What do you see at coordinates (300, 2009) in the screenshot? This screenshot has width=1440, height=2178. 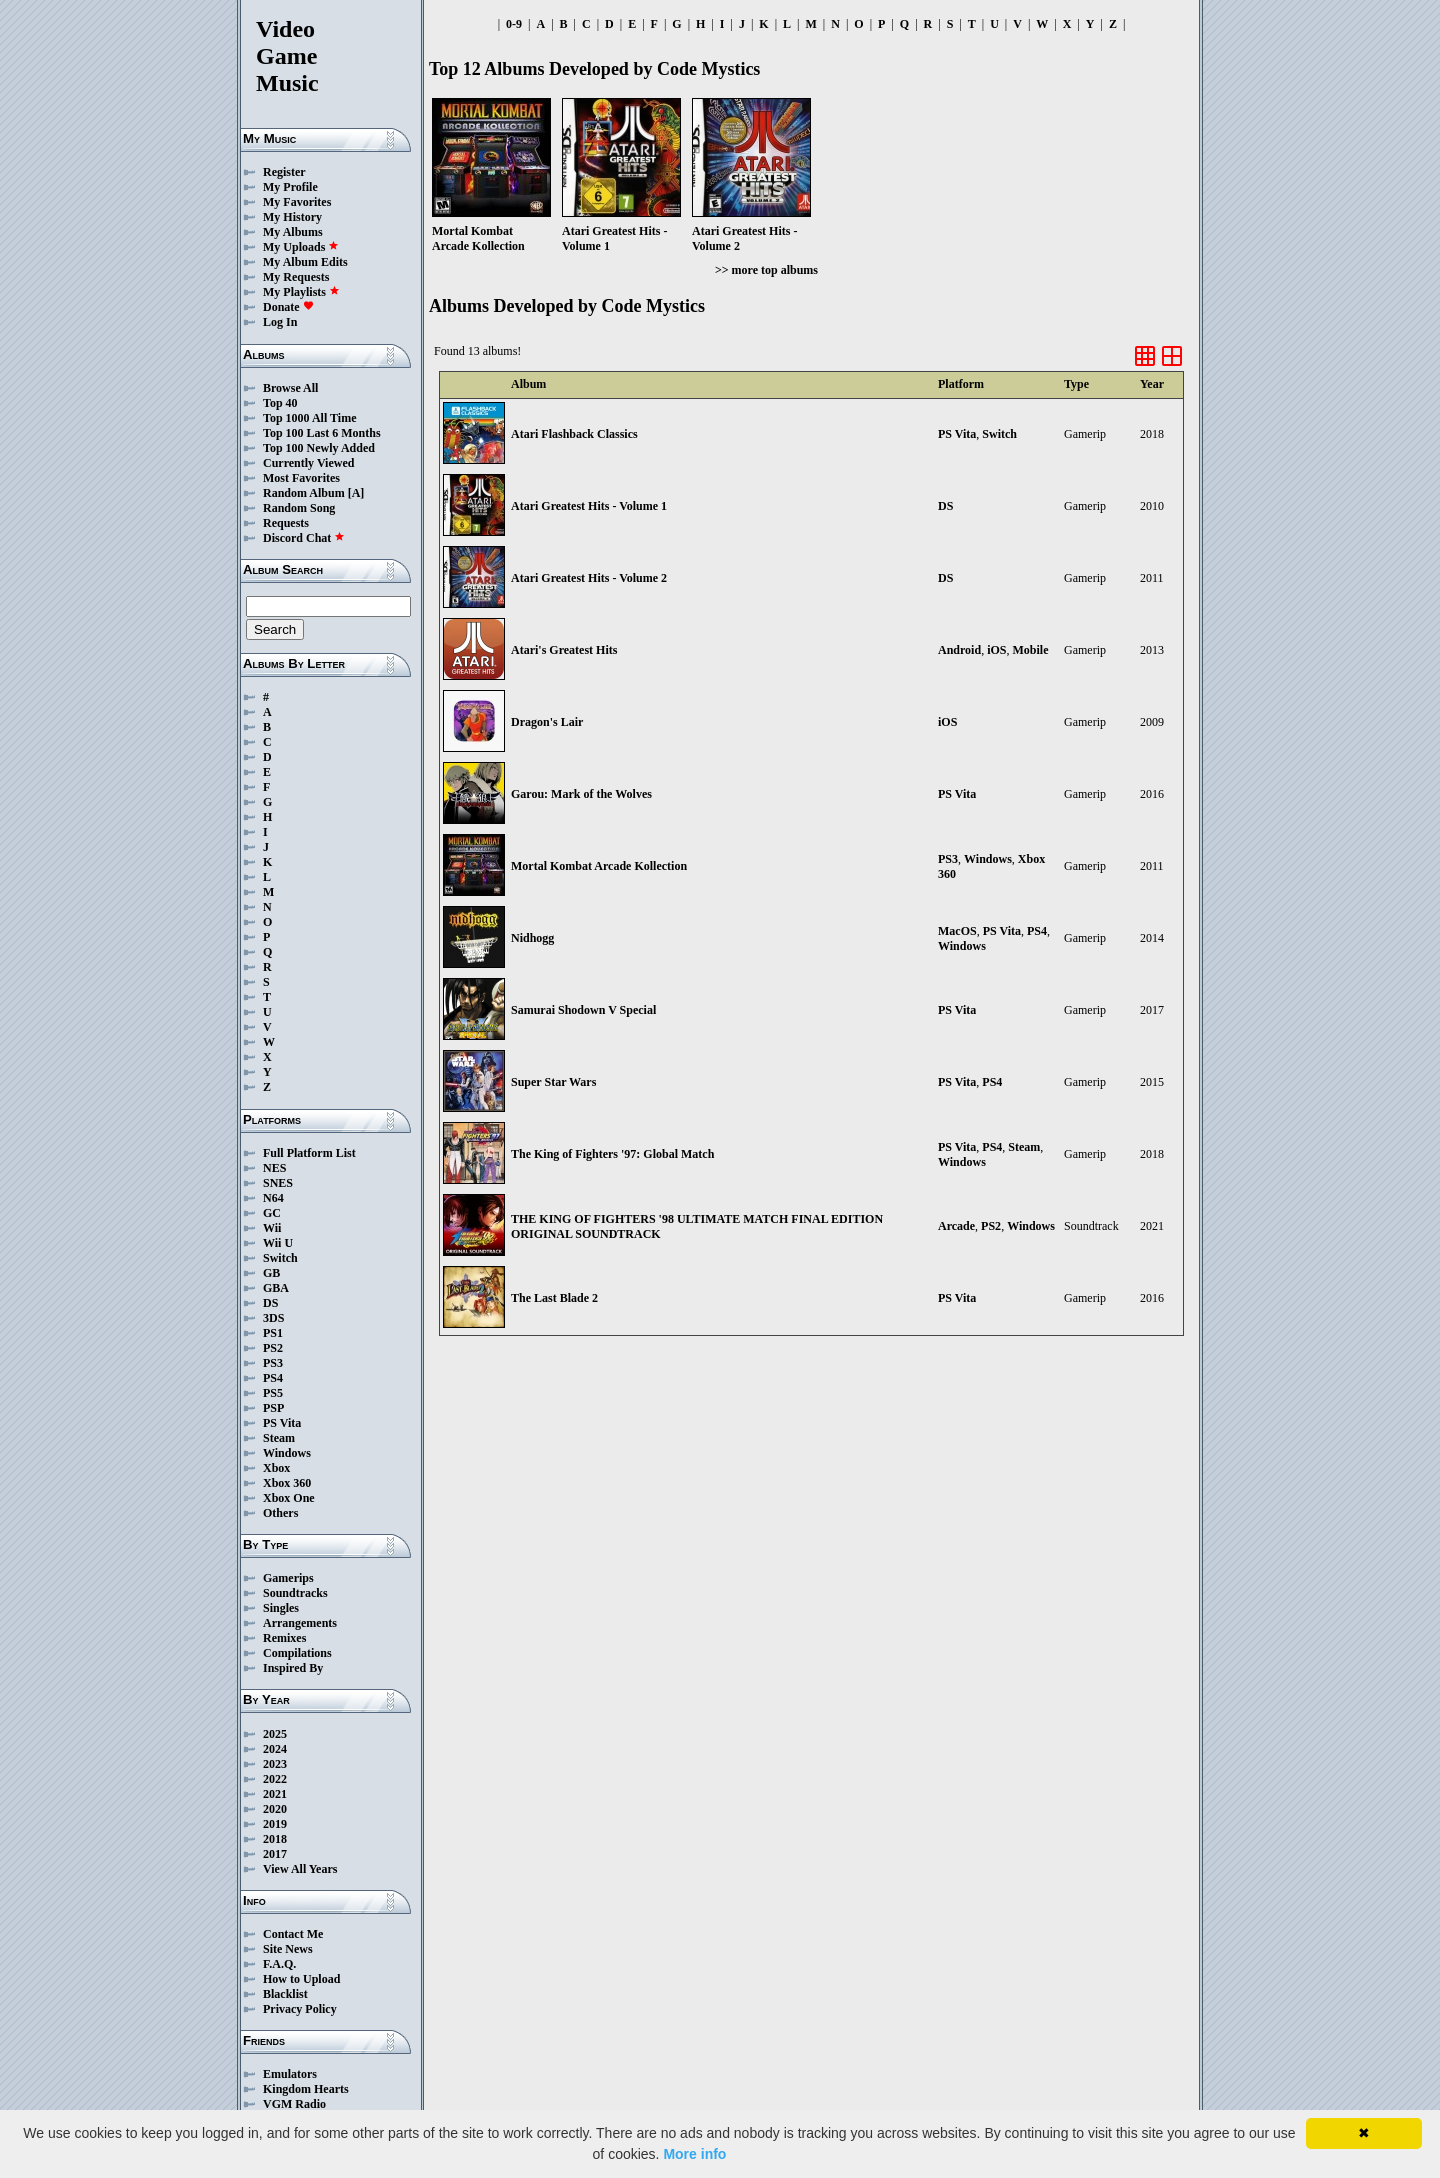 I see `Privacy Policy` at bounding box center [300, 2009].